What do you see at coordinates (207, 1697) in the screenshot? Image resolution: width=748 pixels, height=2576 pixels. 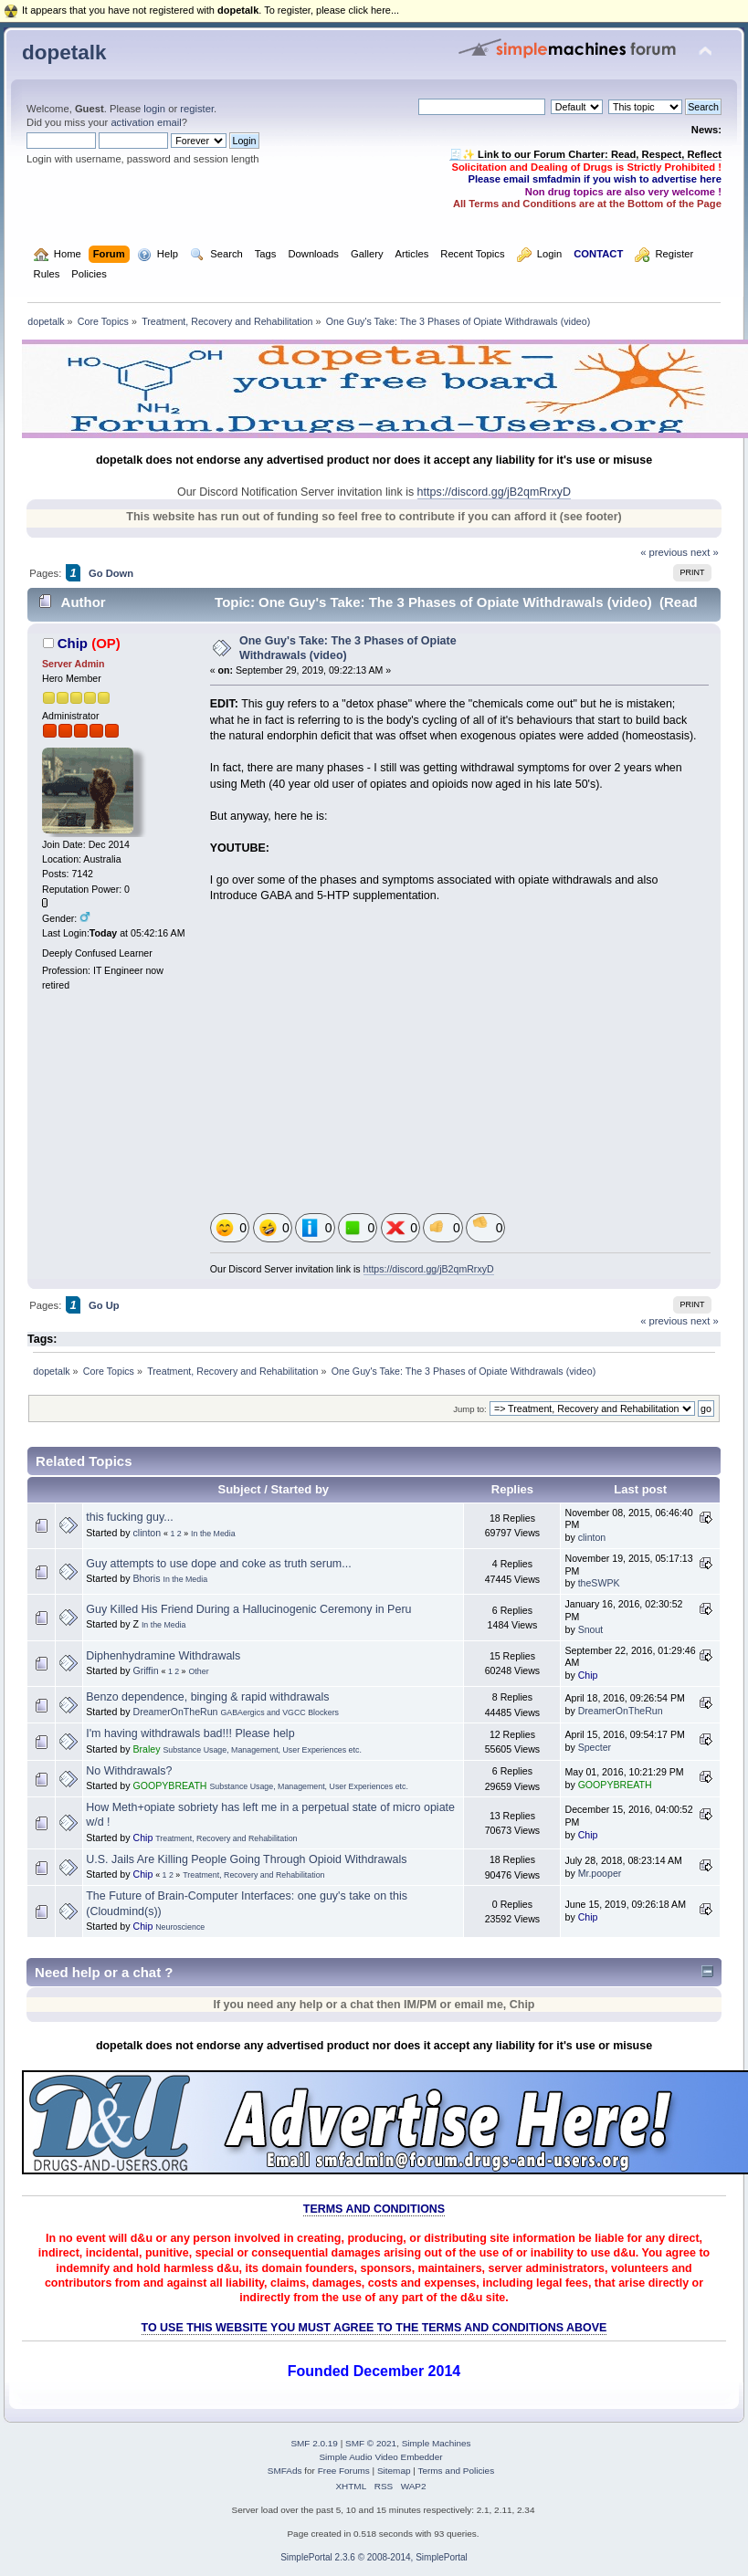 I see `Benzo dependence, binging & rapid withdrawals` at bounding box center [207, 1697].